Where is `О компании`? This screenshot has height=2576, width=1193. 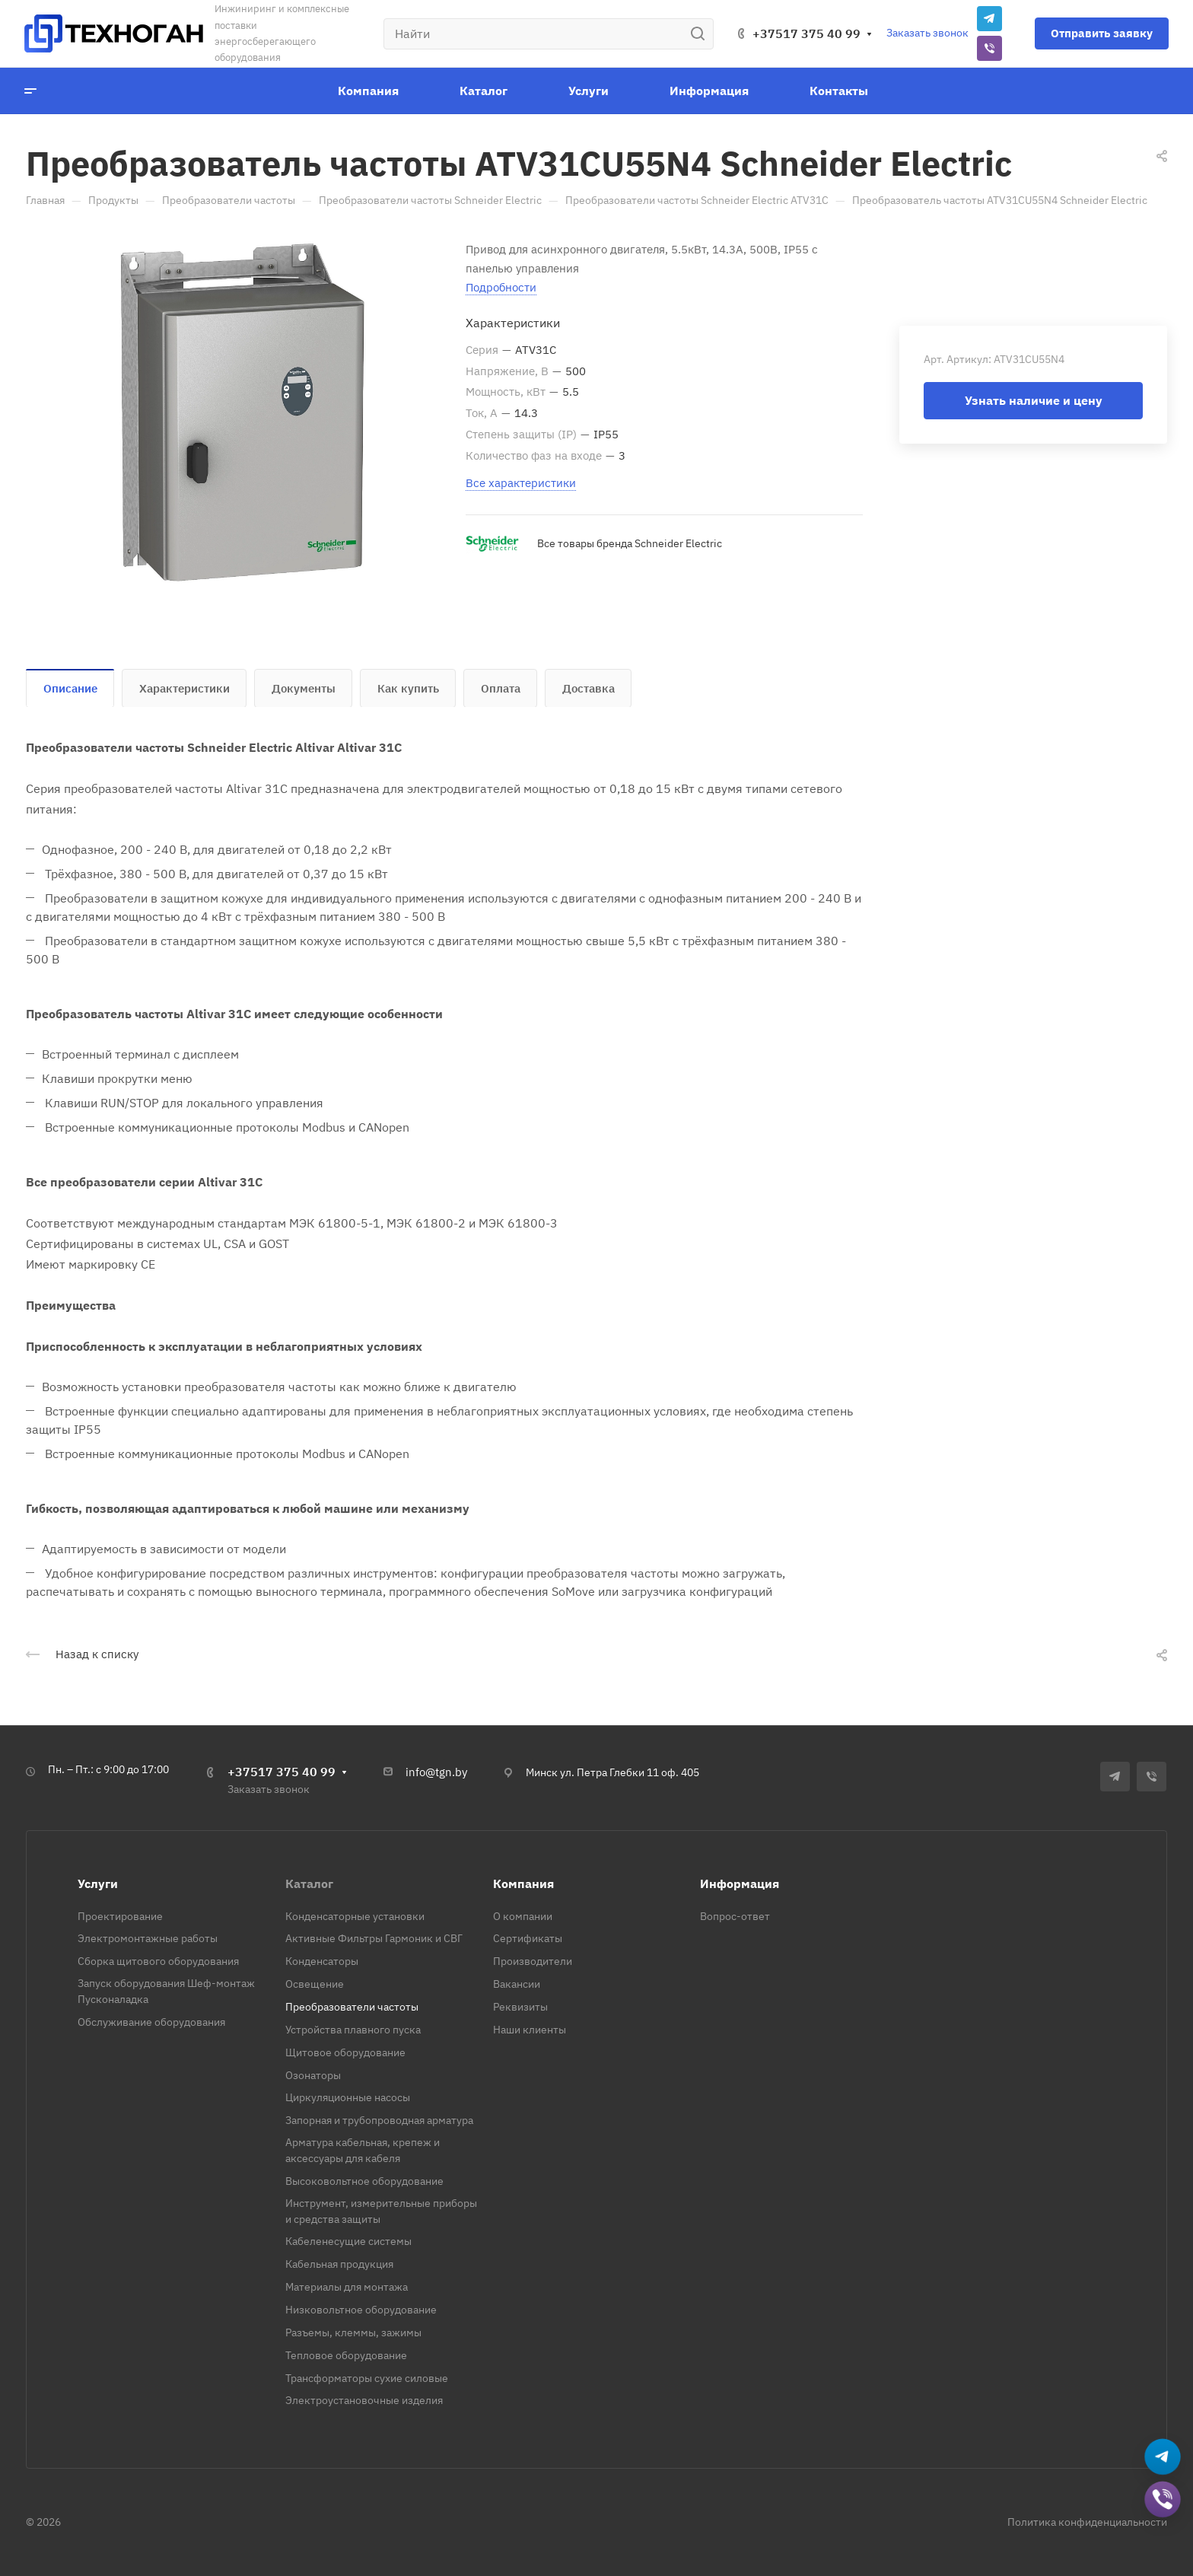
О компании is located at coordinates (522, 1916).